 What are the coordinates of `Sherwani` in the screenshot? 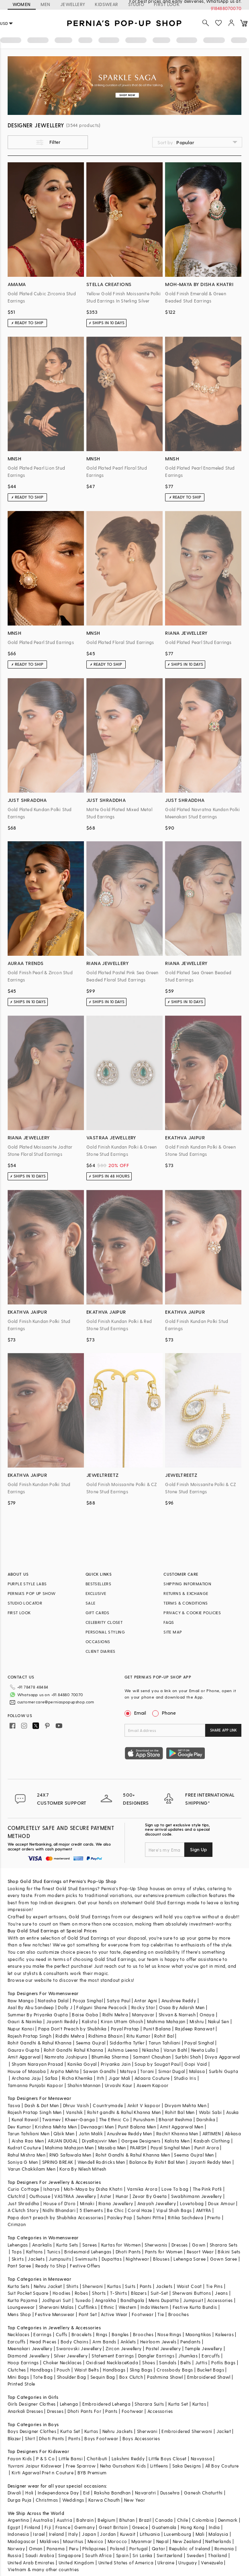 It's located at (92, 2286).